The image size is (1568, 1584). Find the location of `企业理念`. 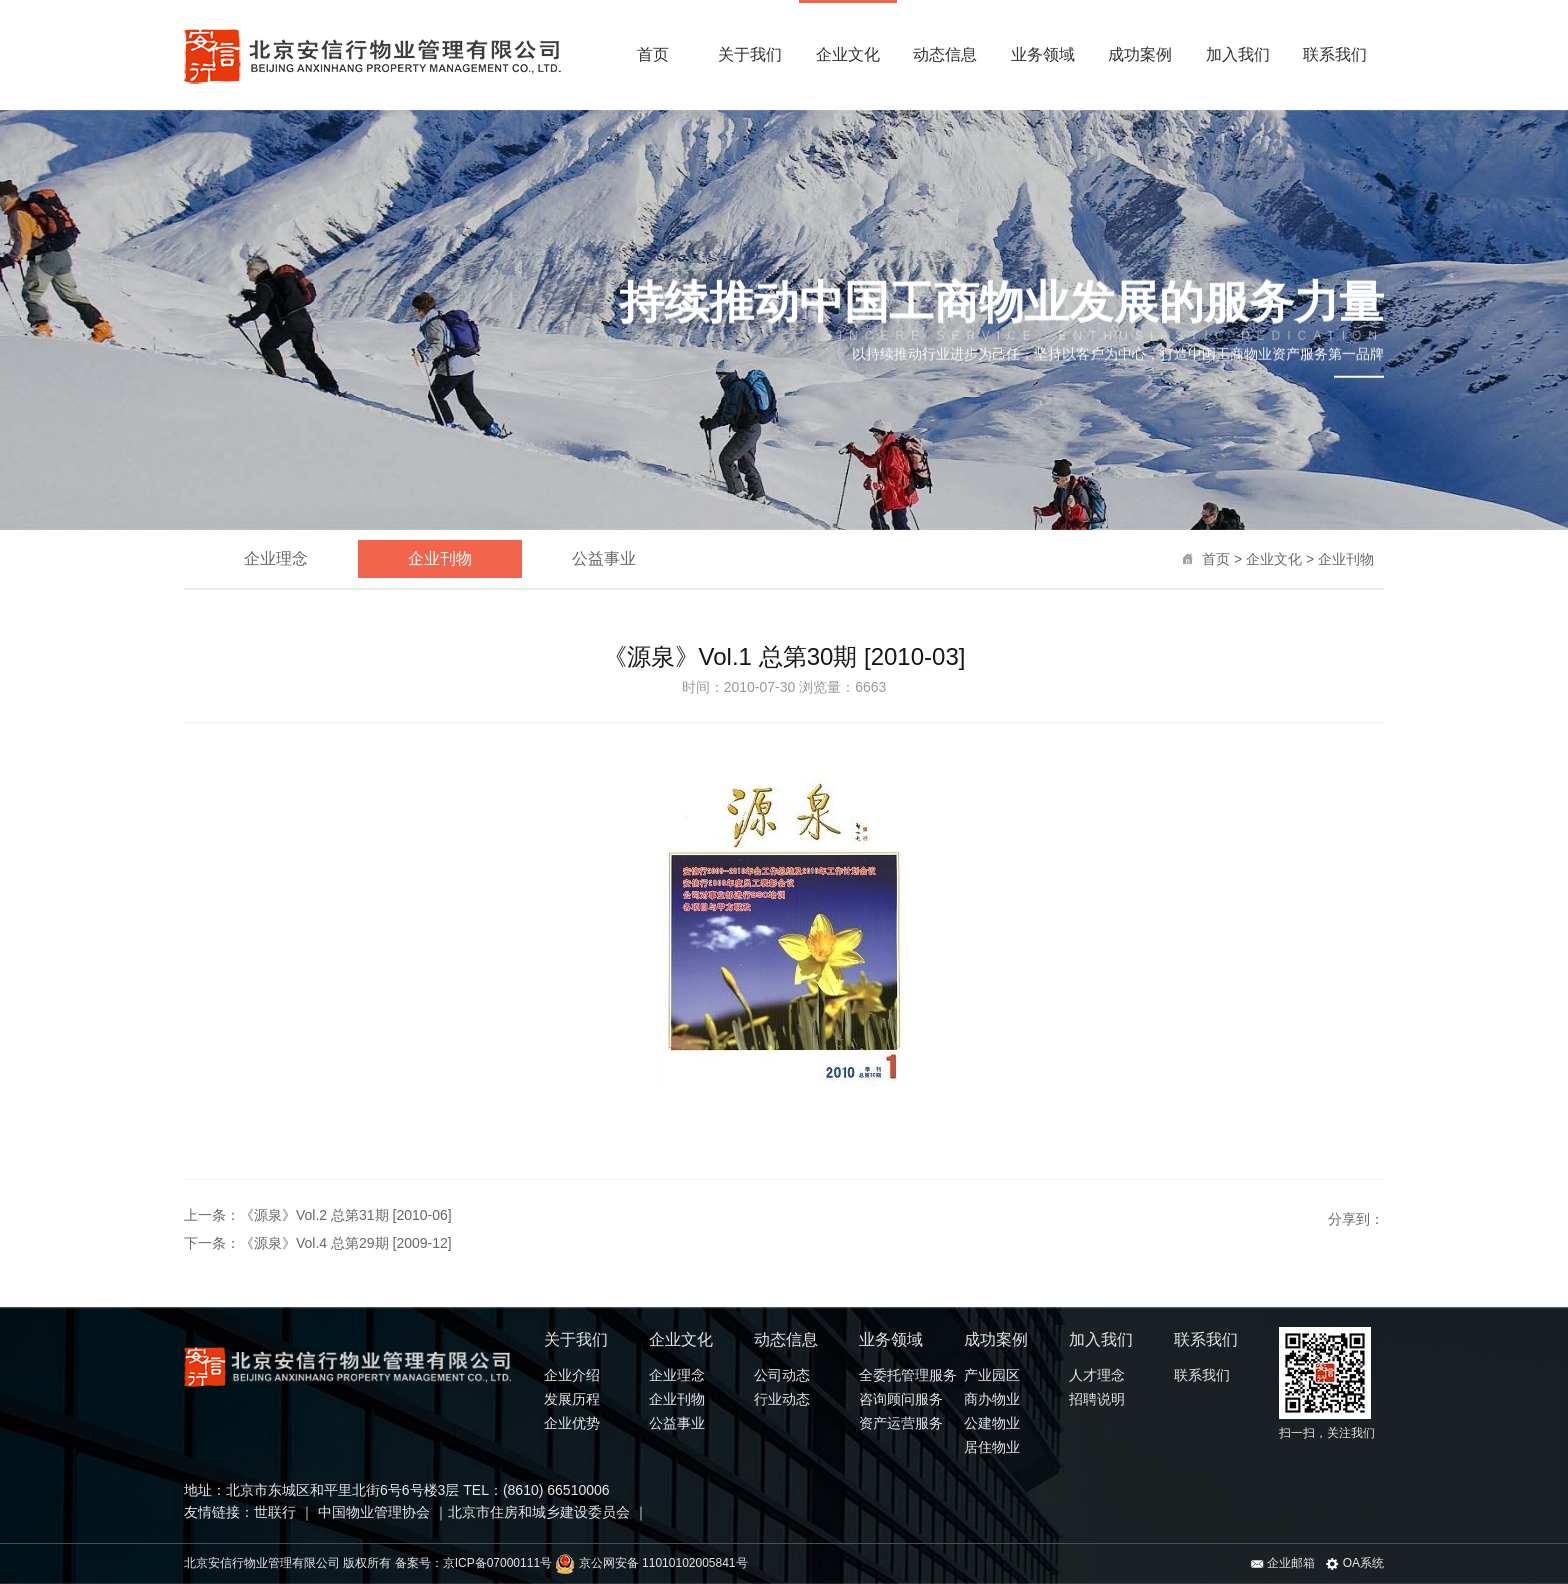

企业理念 is located at coordinates (276, 558).